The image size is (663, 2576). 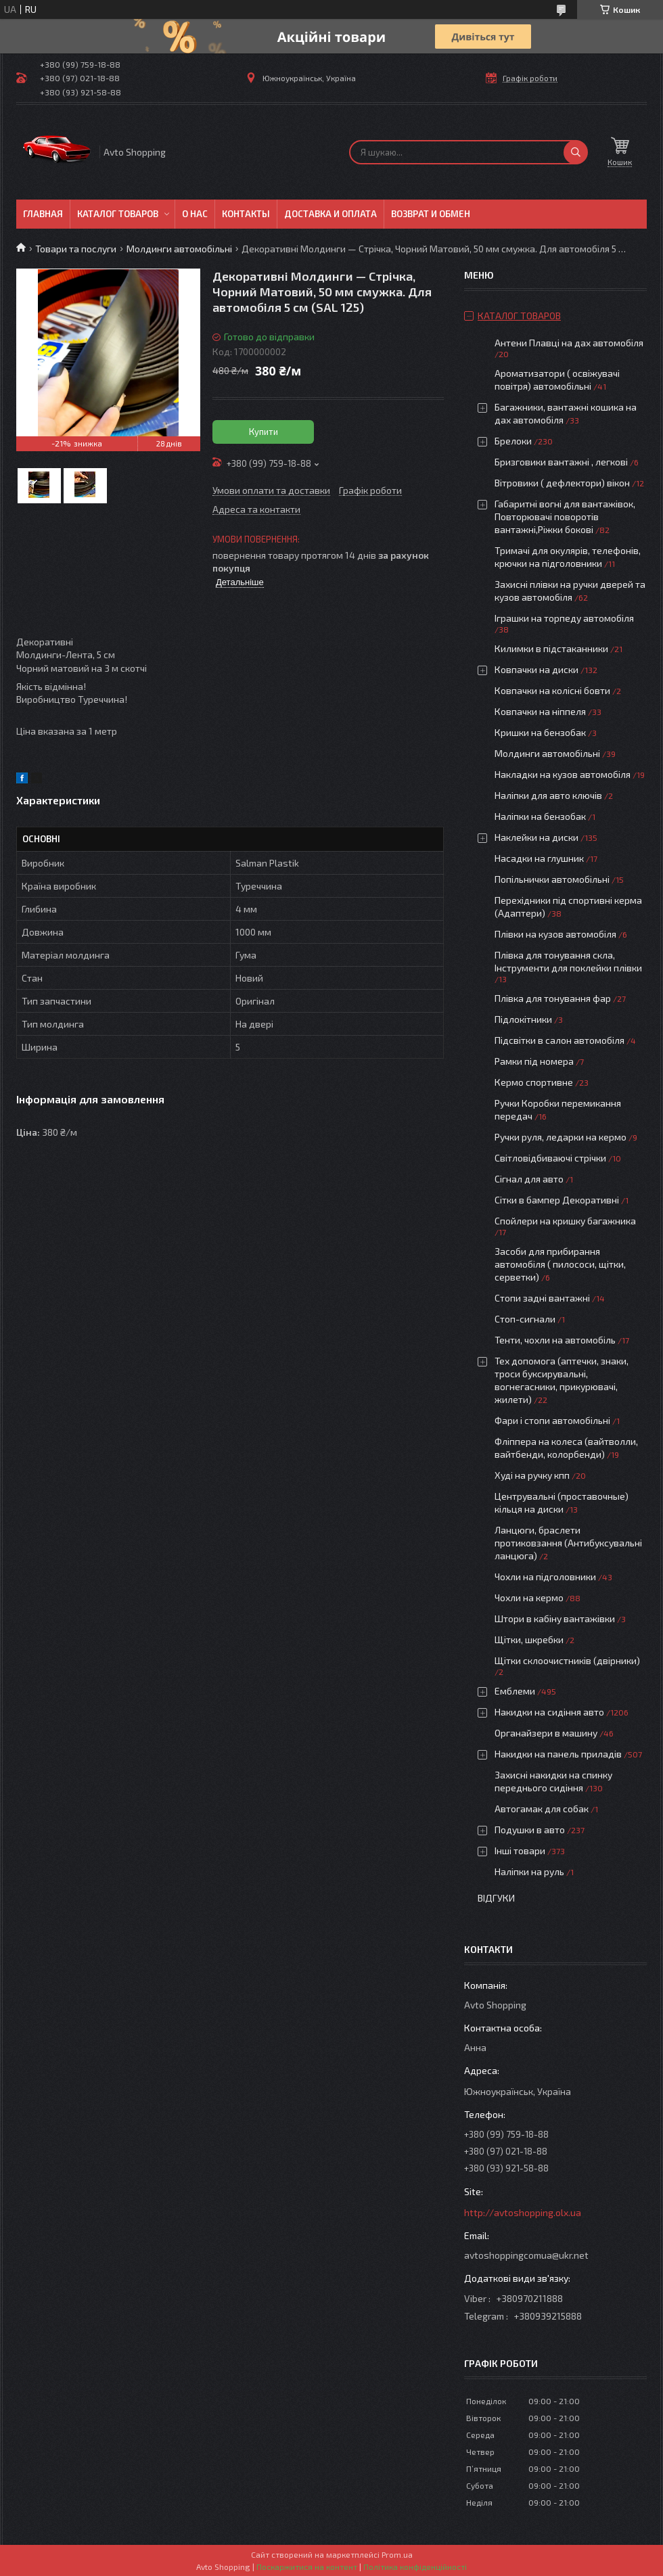 I want to click on avtoshoppingcomua@ukr.net, so click(x=526, y=2255).